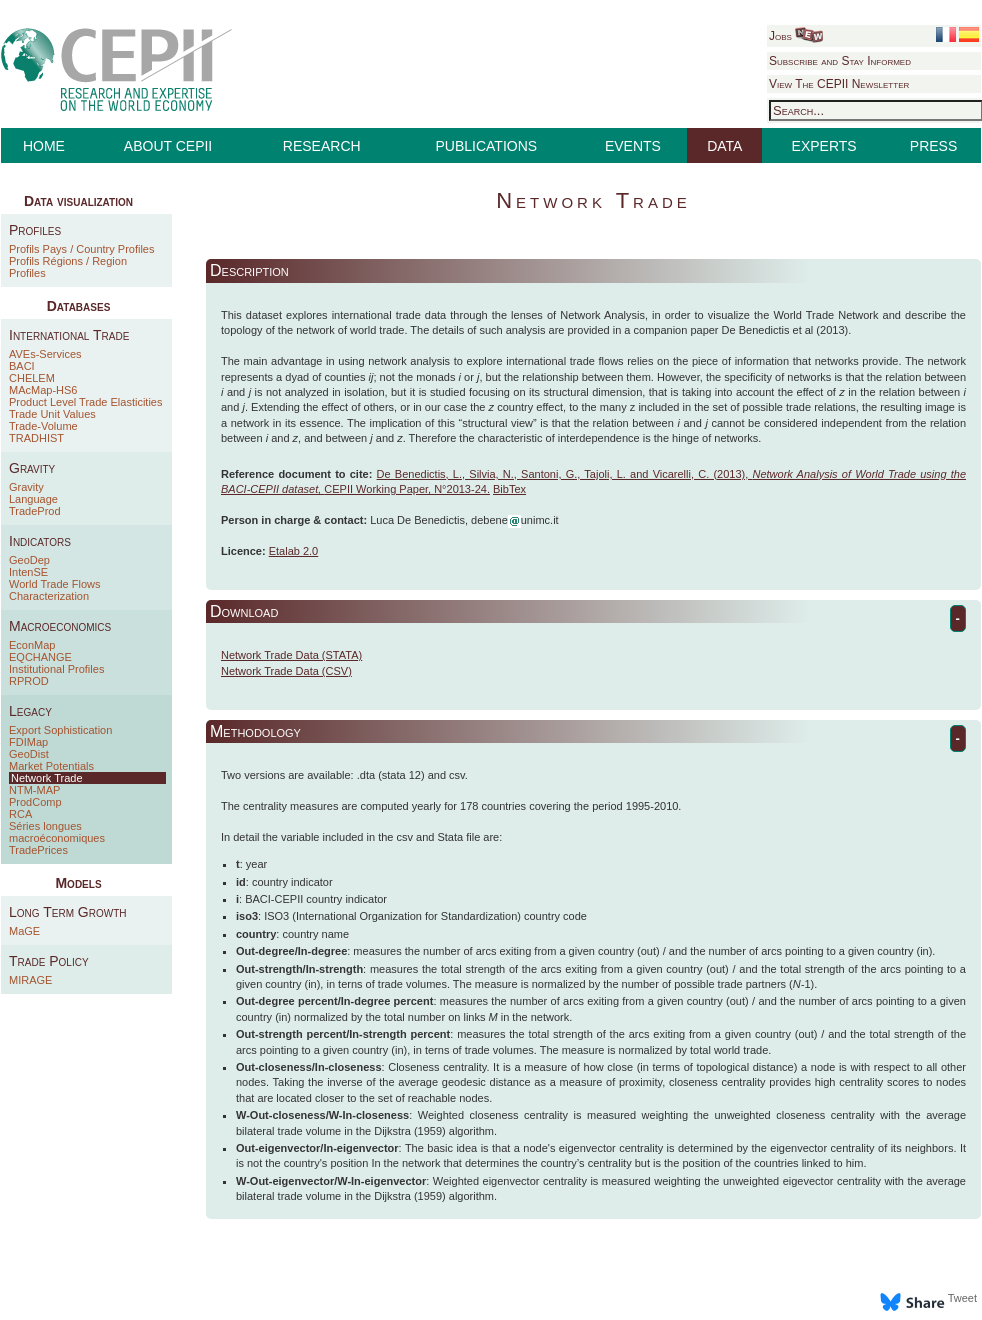 Image resolution: width=982 pixels, height=1320 pixels. What do you see at coordinates (487, 146) in the screenshot?
I see `PUBLICATIONS` at bounding box center [487, 146].